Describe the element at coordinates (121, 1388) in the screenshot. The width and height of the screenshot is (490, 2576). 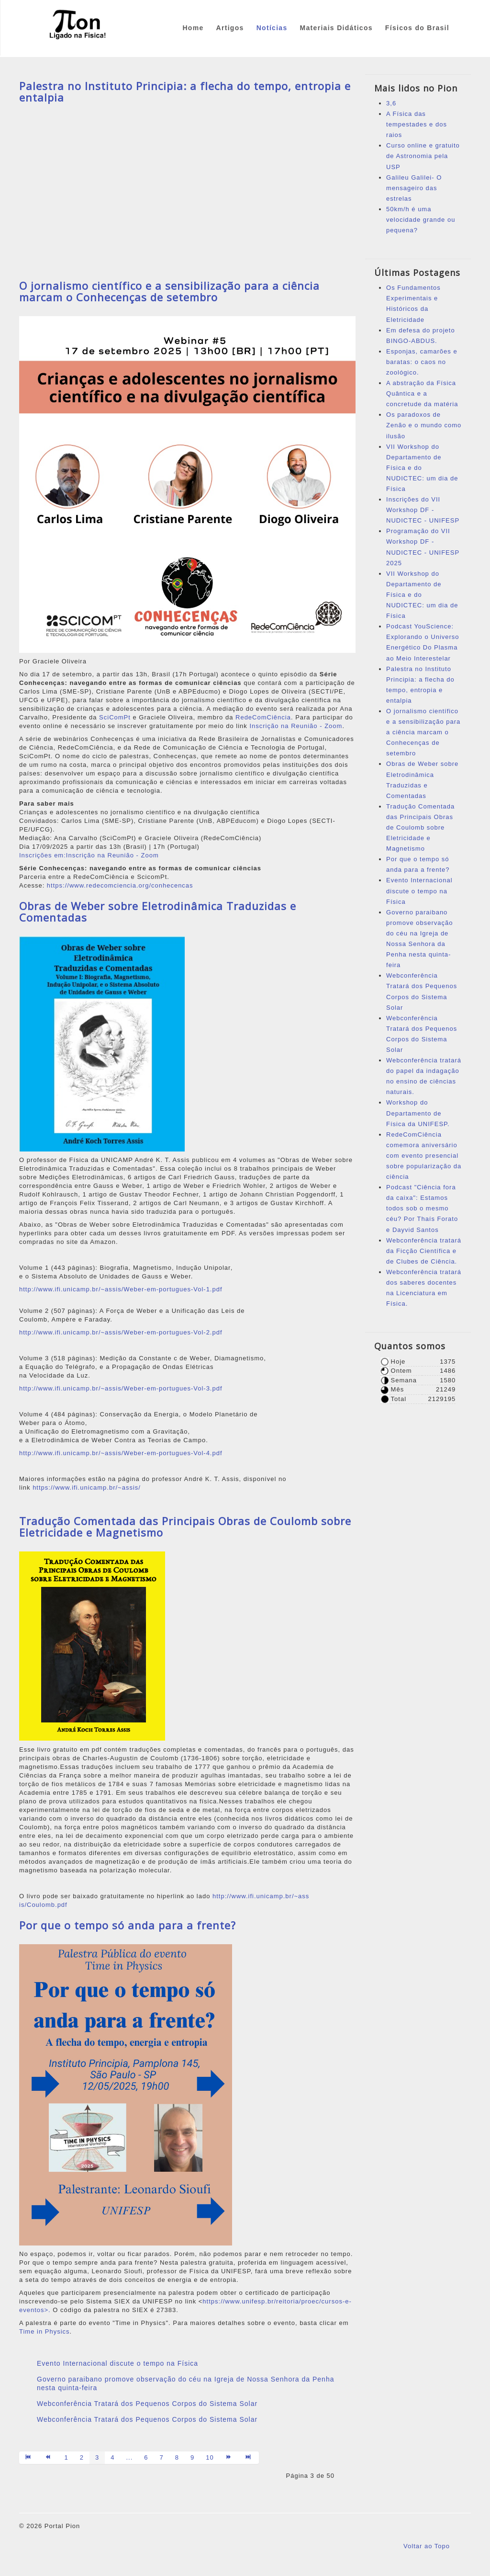
I see `http://www.ifi.unicamp.br/~assis/Weber-em-portugues-Vol-3.pdf` at that location.